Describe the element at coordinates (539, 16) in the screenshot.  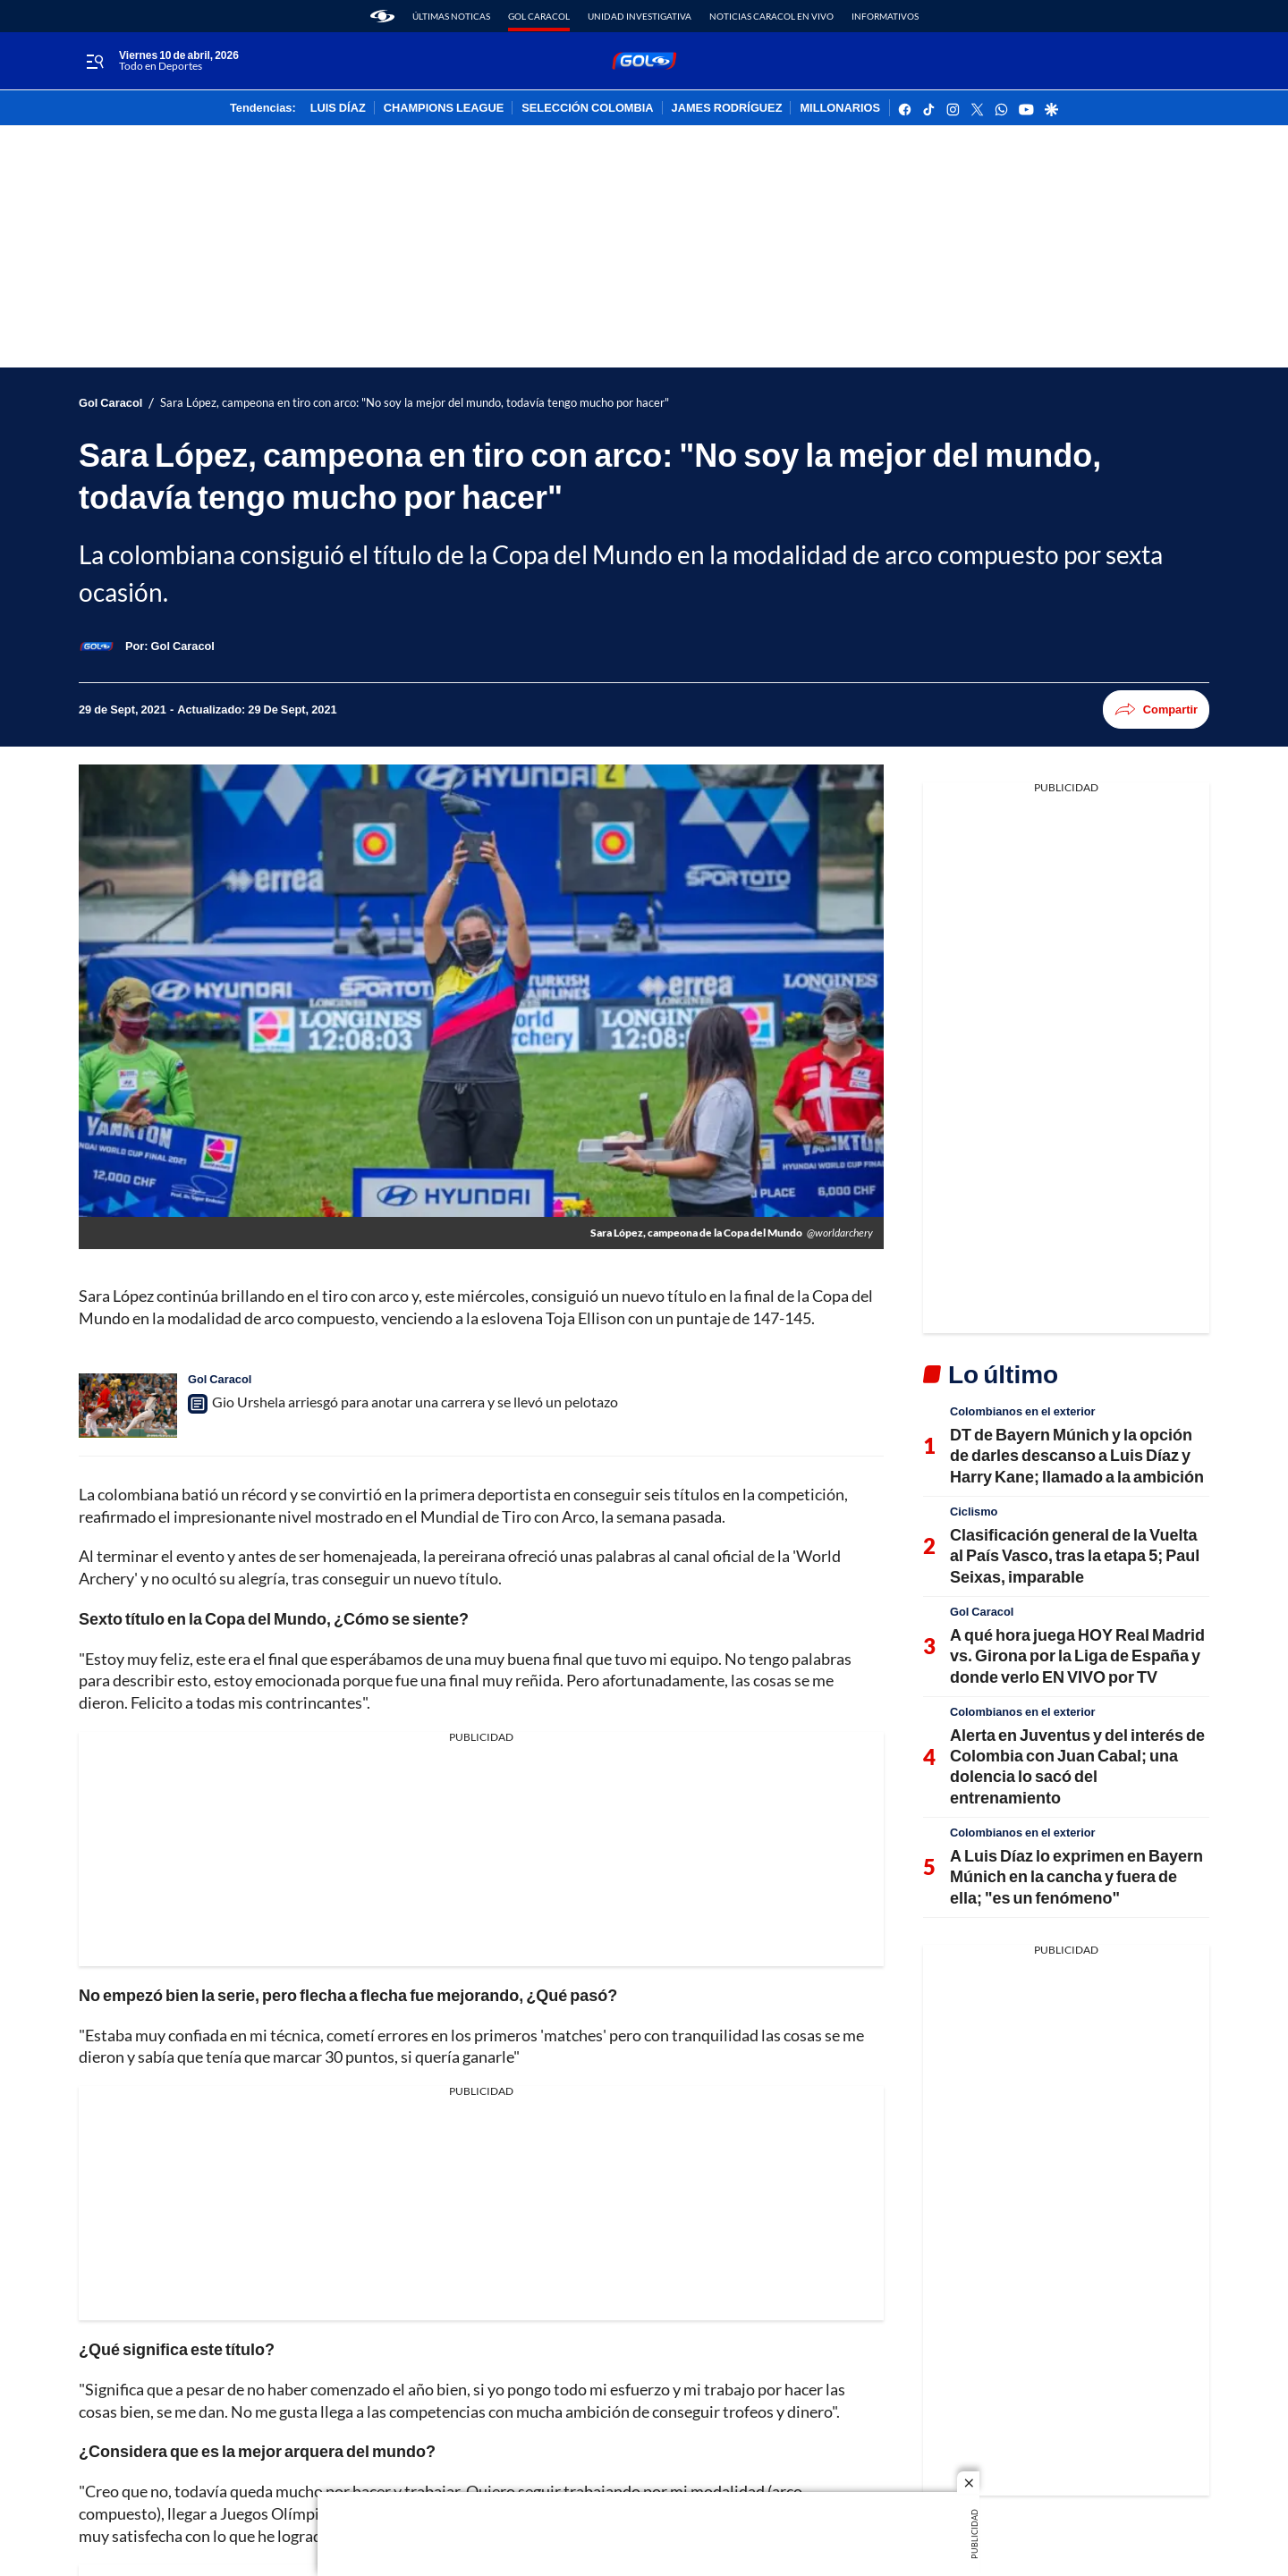
I see `Gol Caracol` at that location.